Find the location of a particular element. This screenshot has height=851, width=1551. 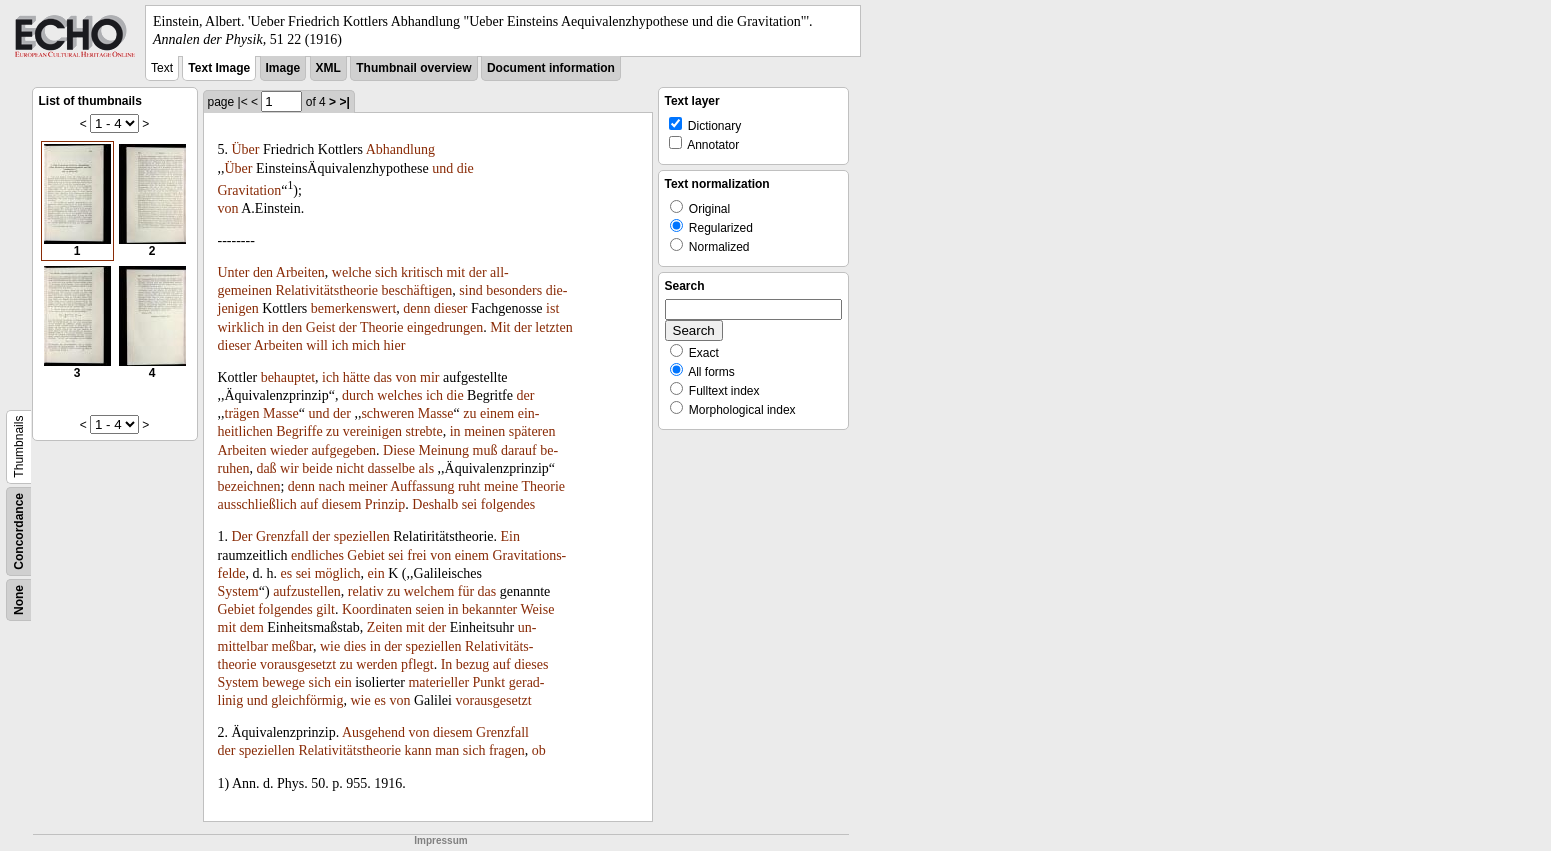

Theorie is located at coordinates (382, 327).